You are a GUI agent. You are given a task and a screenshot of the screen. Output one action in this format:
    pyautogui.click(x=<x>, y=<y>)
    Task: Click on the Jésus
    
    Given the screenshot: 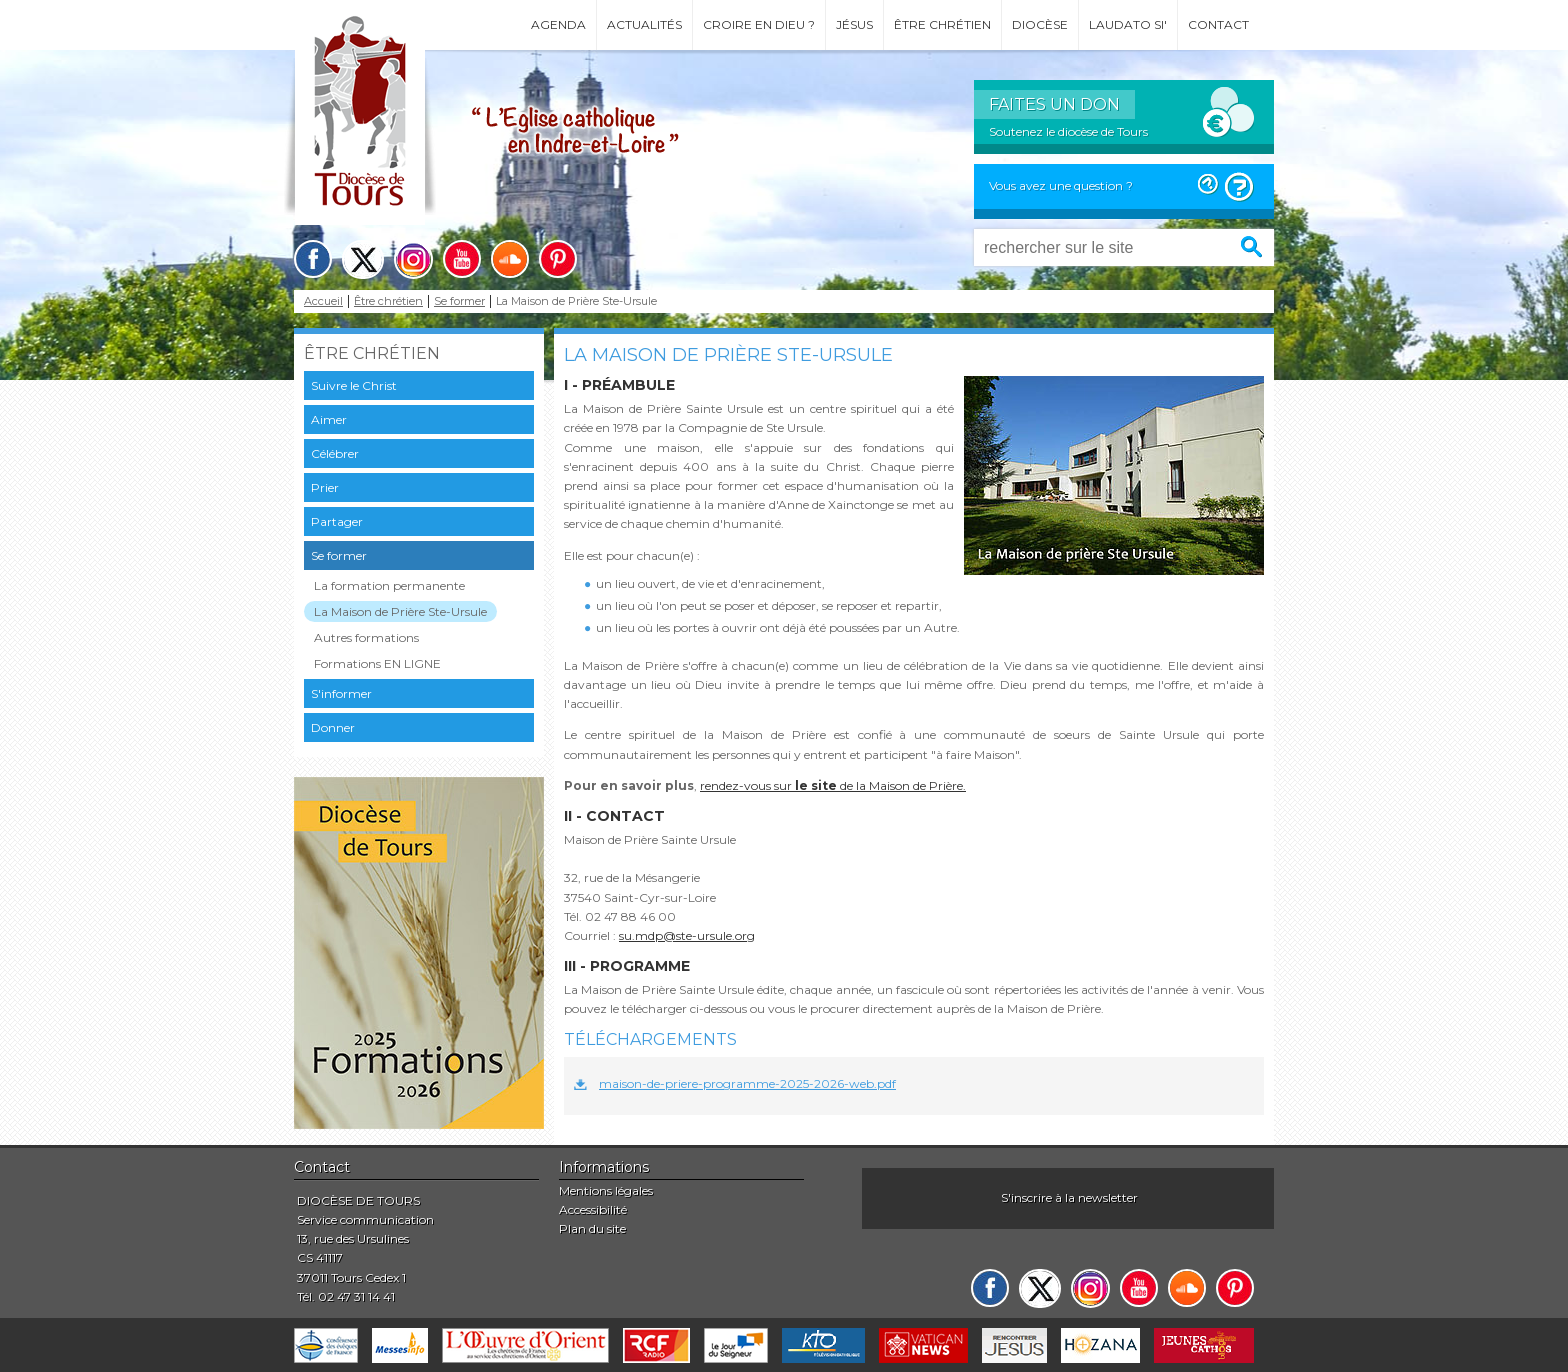 What is the action you would take?
    pyautogui.click(x=854, y=24)
    